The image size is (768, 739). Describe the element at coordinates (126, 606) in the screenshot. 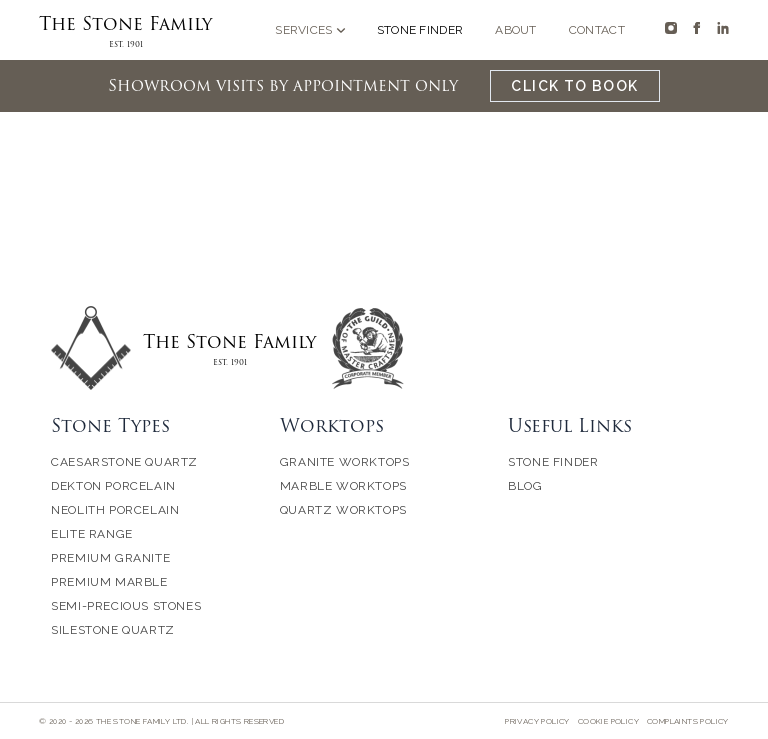

I see `Semi-Precious Stones` at that location.